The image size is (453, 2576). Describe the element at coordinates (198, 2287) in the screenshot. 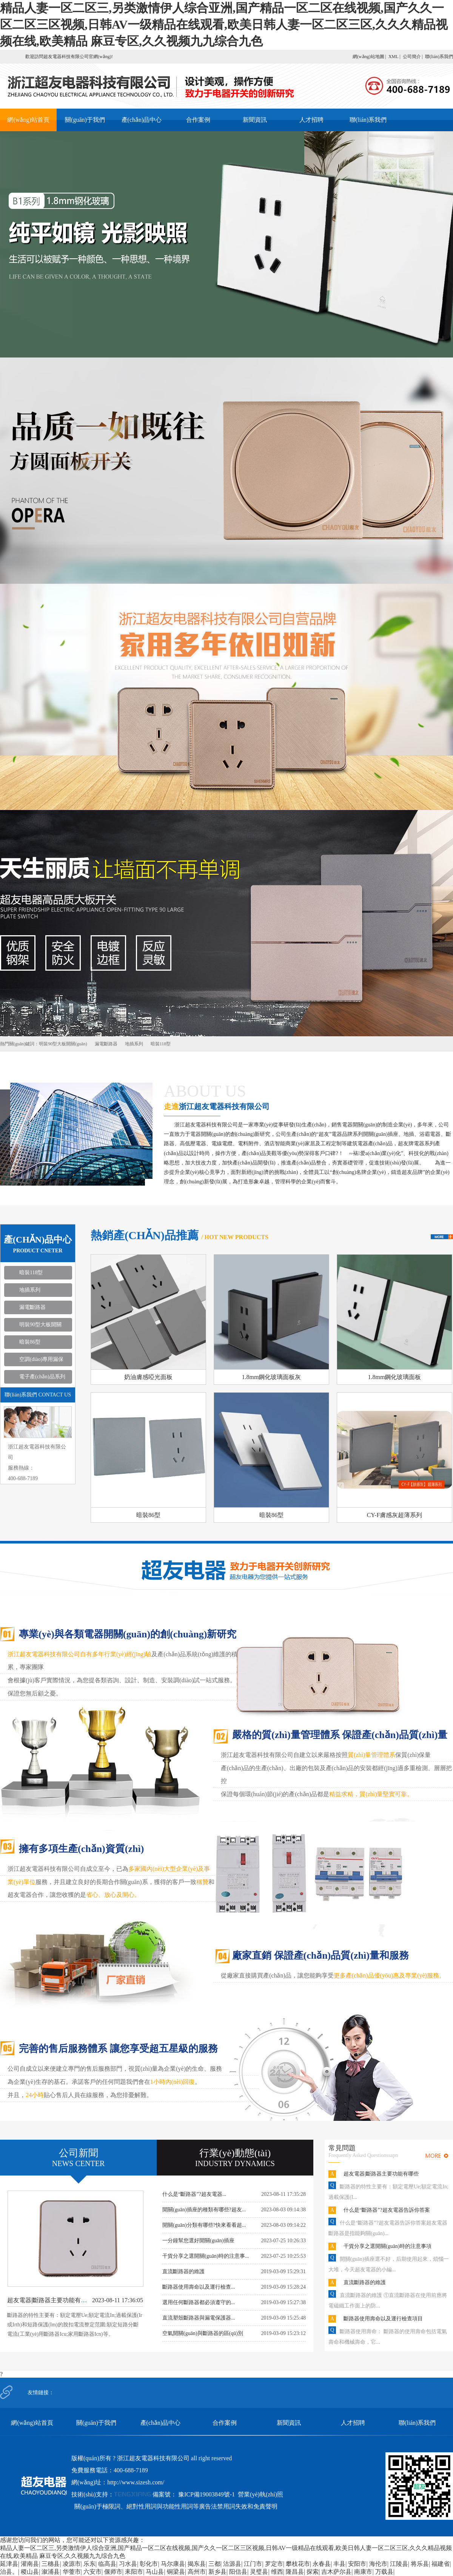

I see `斷路器使用壽命以及運行檢查...` at that location.